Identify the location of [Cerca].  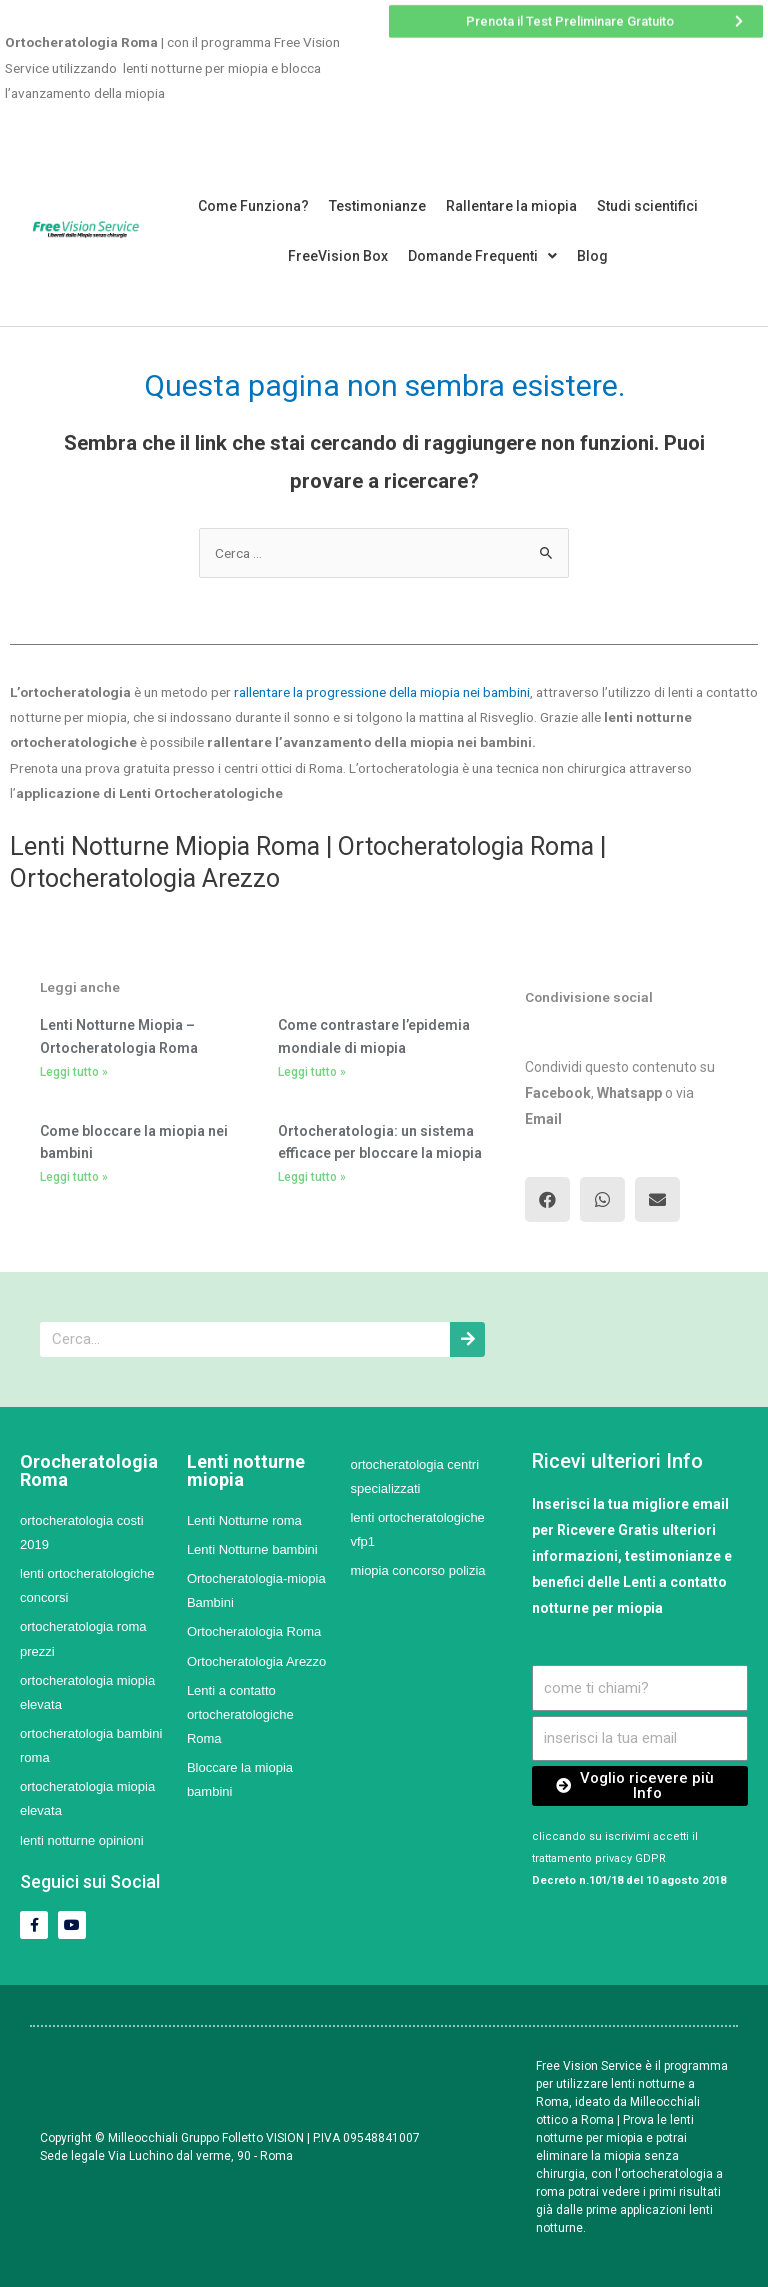
(467, 1339).